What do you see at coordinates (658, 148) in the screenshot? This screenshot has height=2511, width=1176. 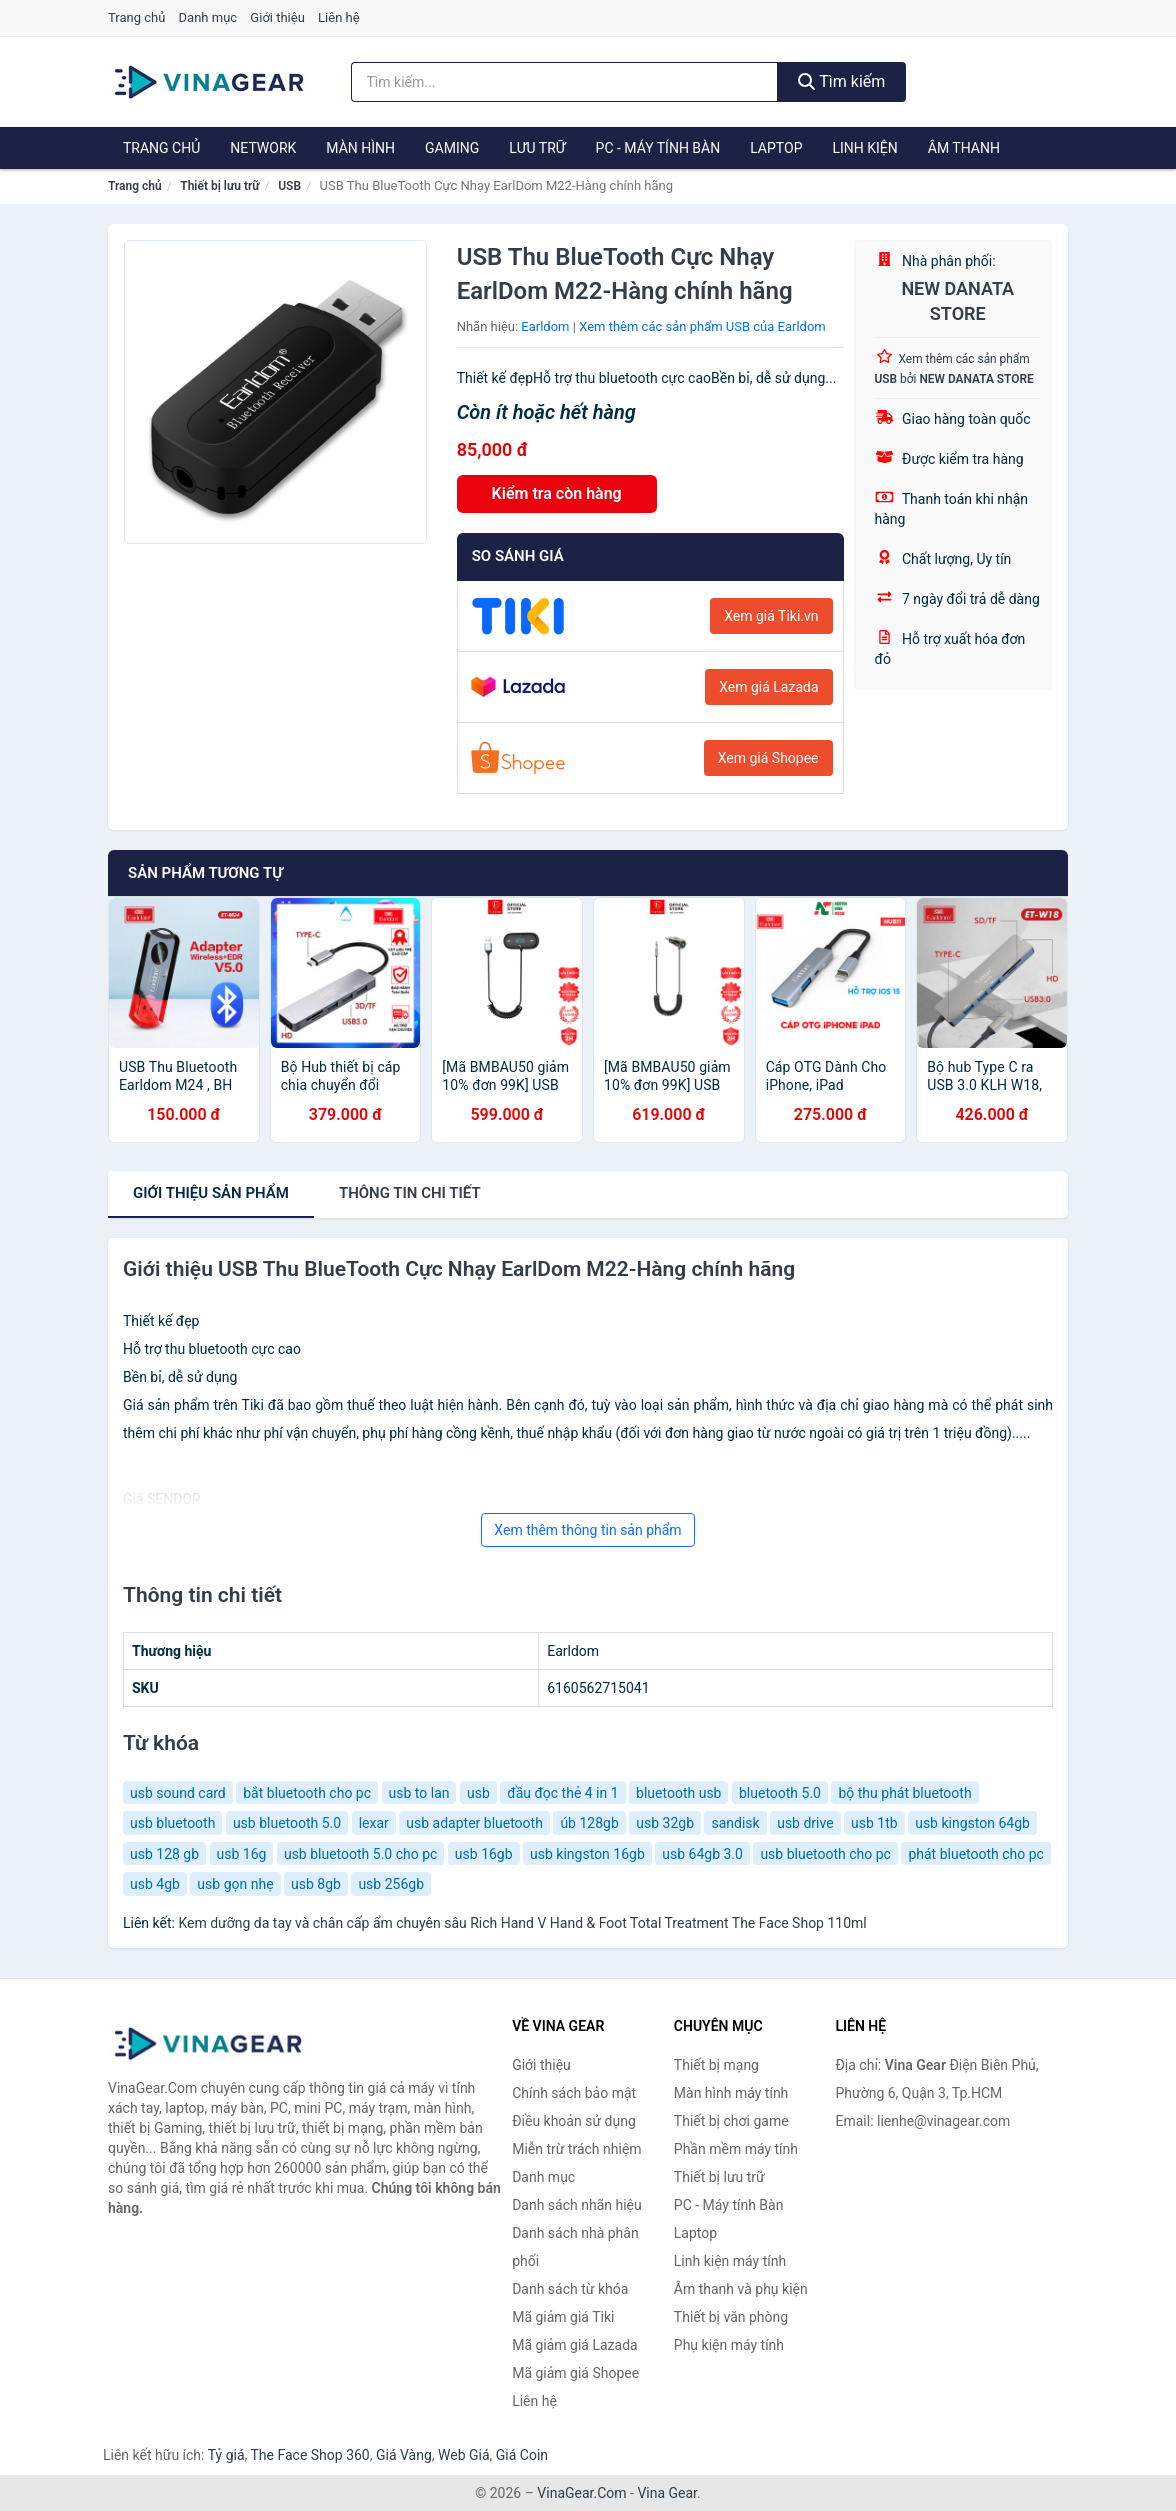 I see `PC - Máy tính Bàn` at bounding box center [658, 148].